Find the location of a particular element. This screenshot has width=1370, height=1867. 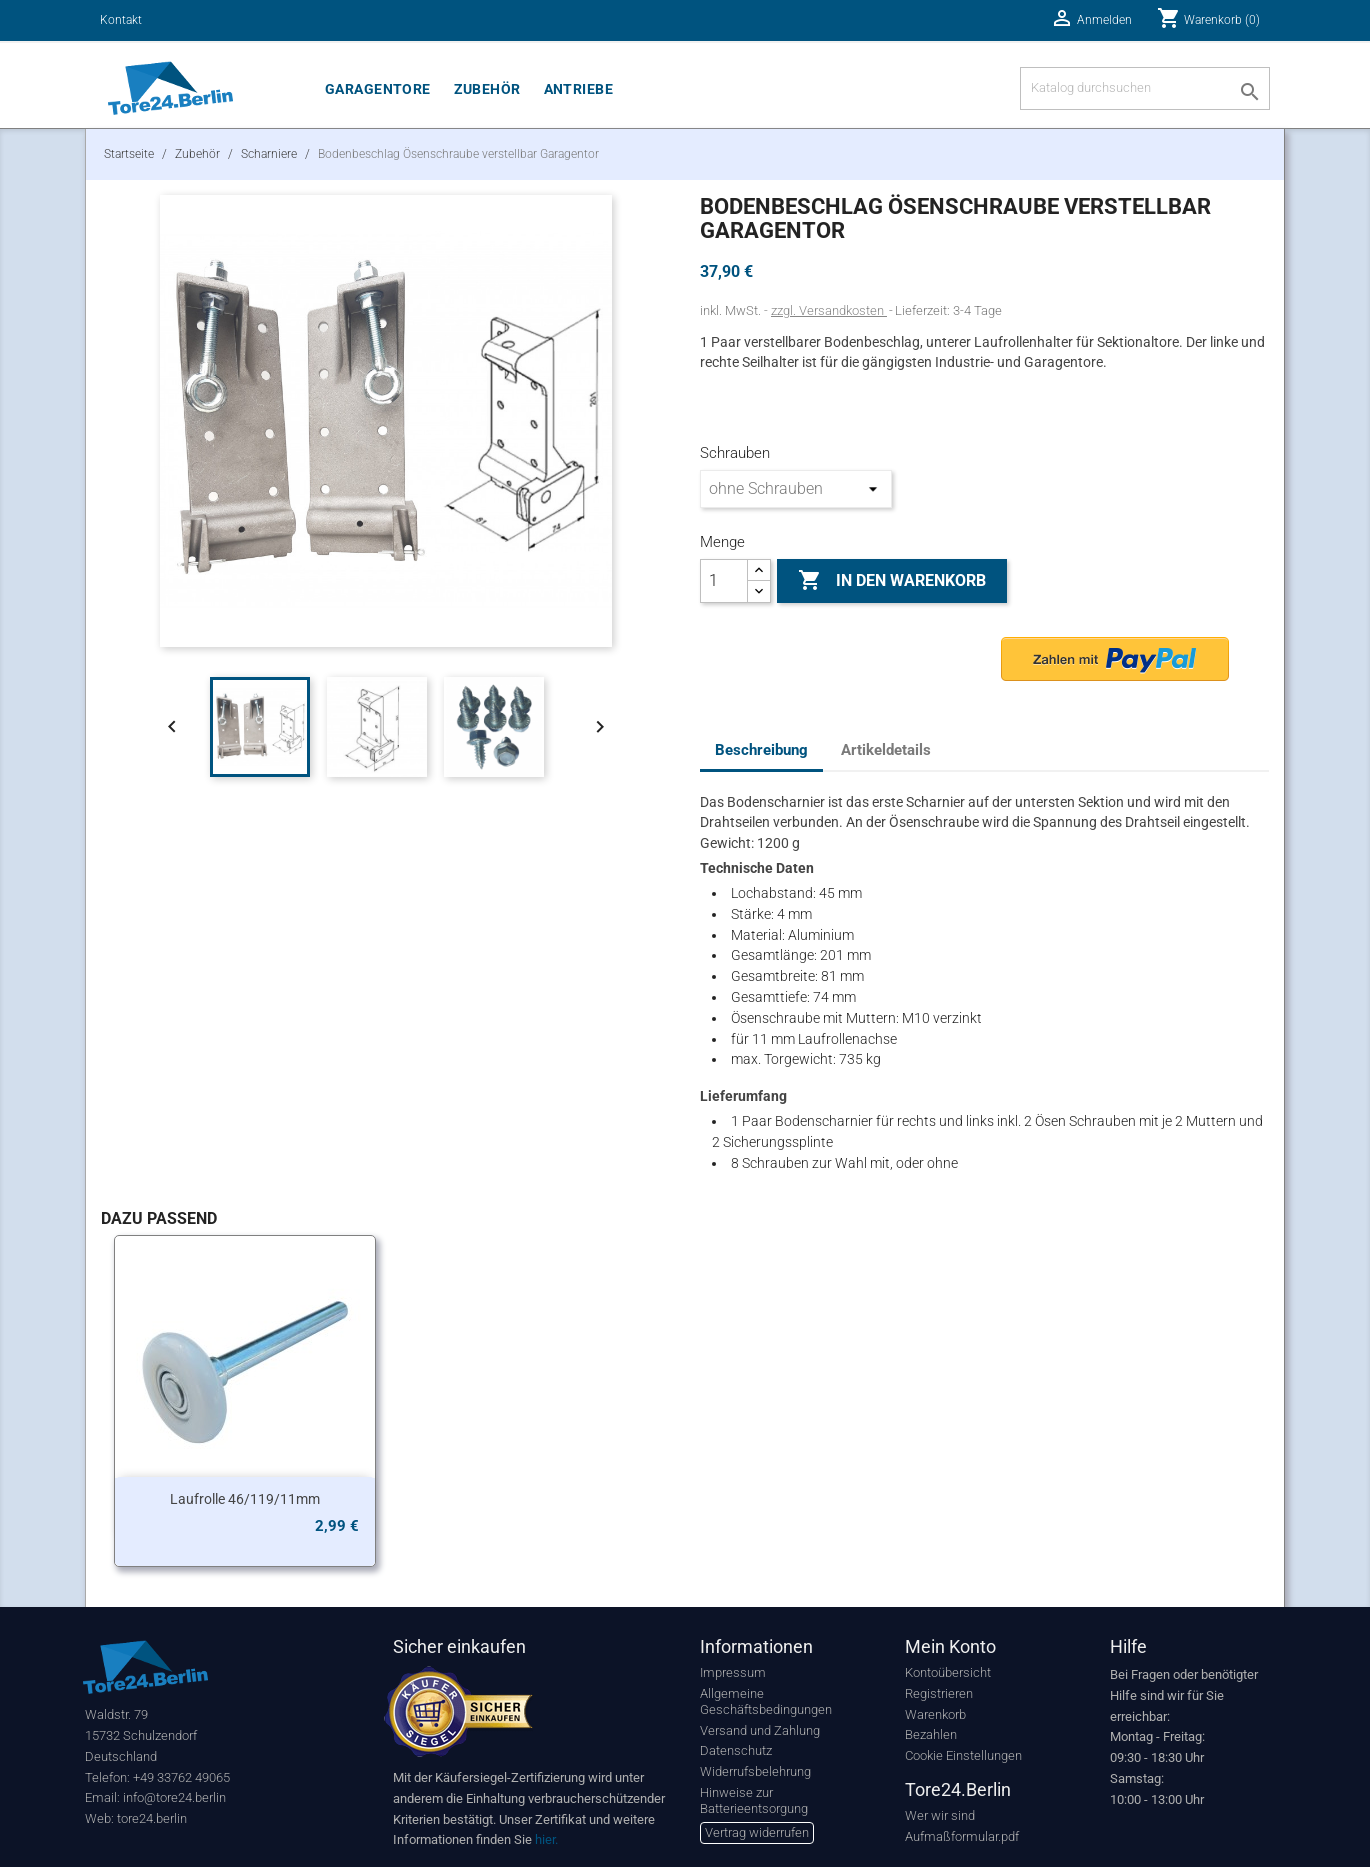

[Menge] is located at coordinates (724, 581).